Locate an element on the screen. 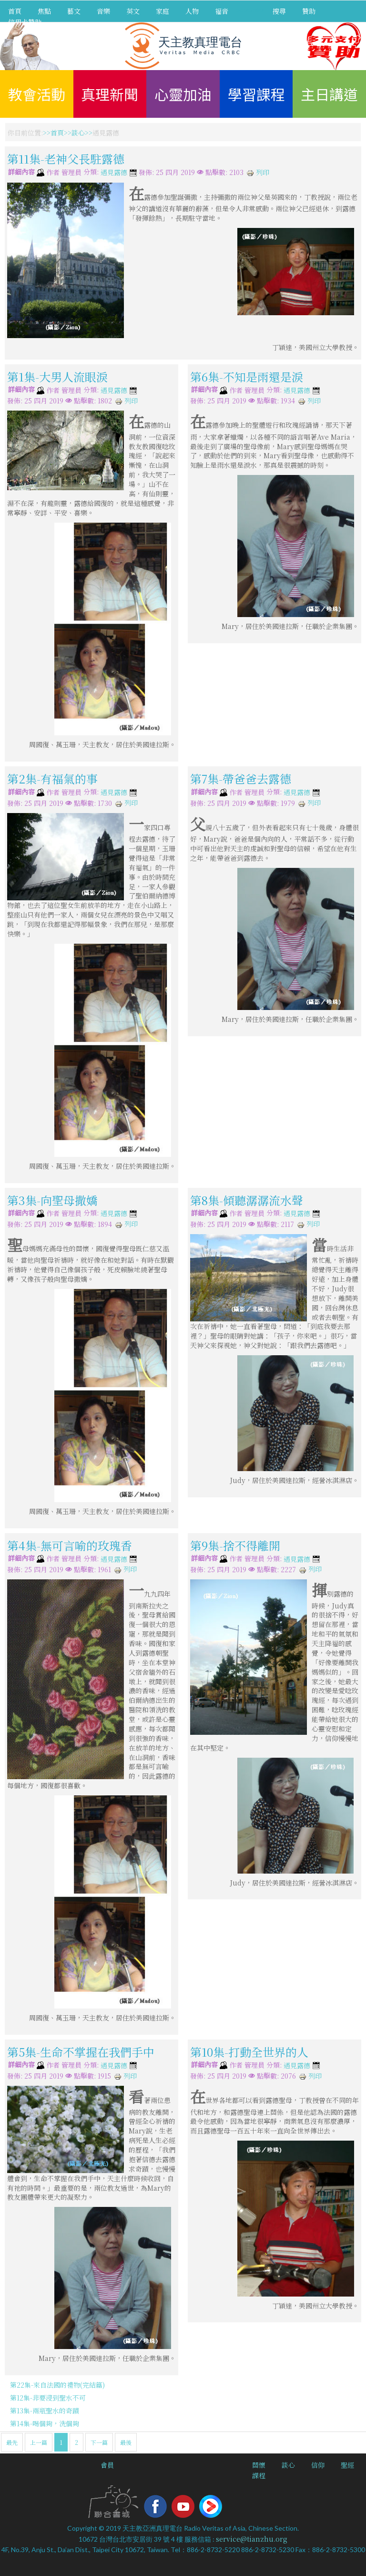 The image size is (366, 2576). 第14集-喝個夠，洗個夠 is located at coordinates (44, 2423).